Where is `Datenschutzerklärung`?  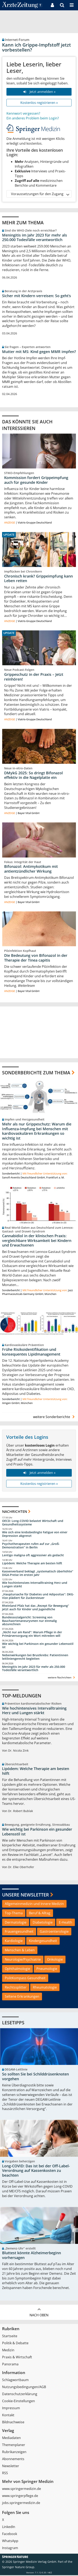
Datenschutzerklärung is located at coordinates (19, 2394).